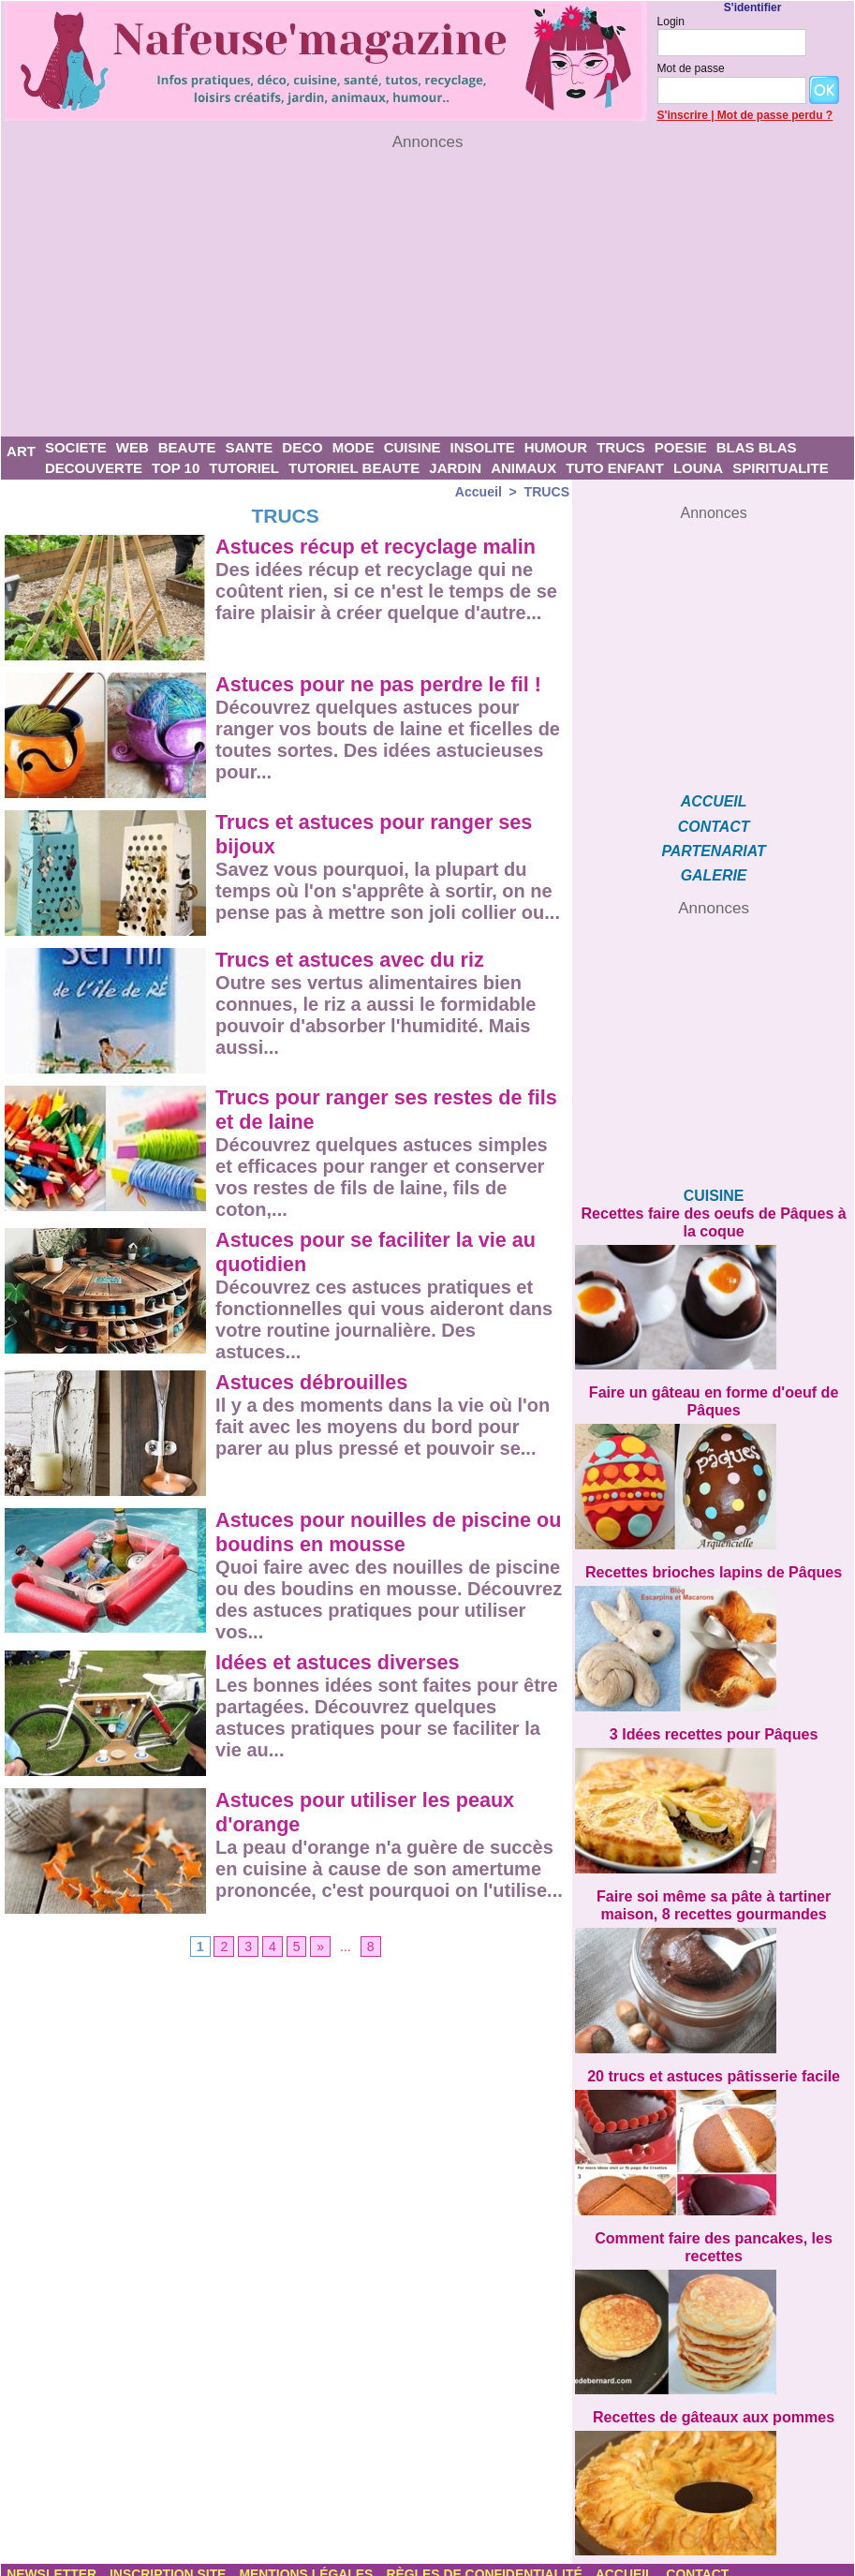 The width and height of the screenshot is (855, 2576). What do you see at coordinates (681, 447) in the screenshot?
I see `POESIE` at bounding box center [681, 447].